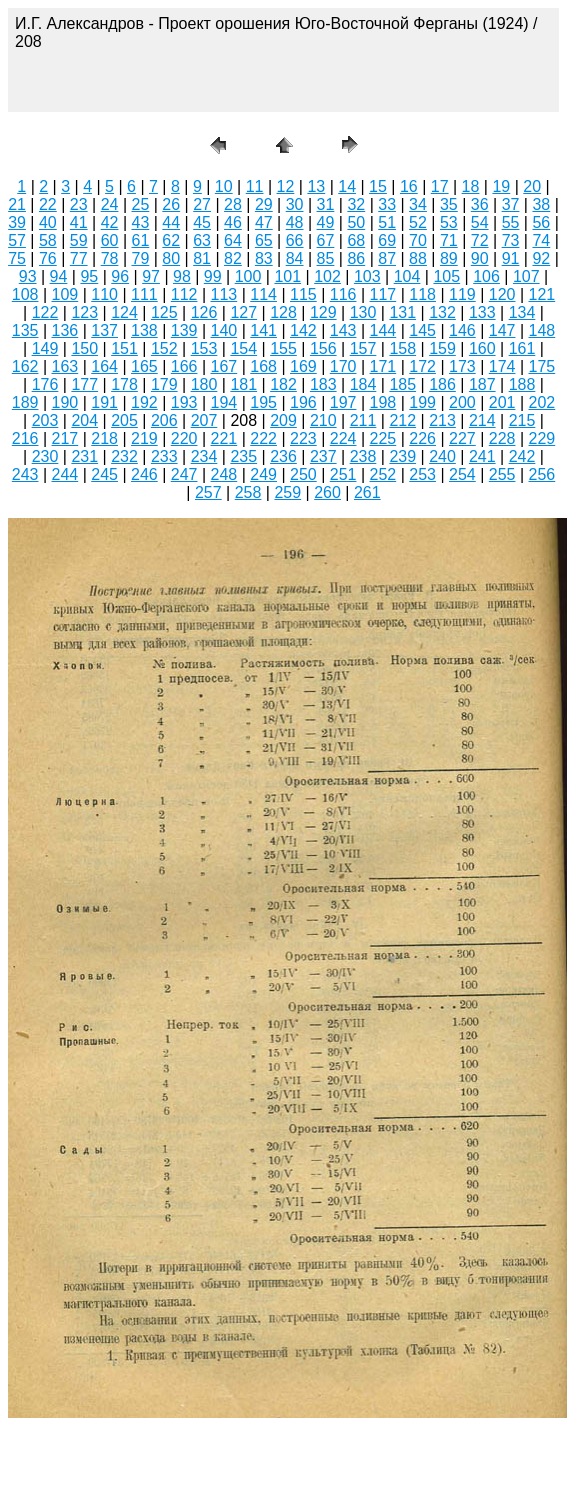 This screenshot has width=567, height=1506. I want to click on 13, so click(316, 186).